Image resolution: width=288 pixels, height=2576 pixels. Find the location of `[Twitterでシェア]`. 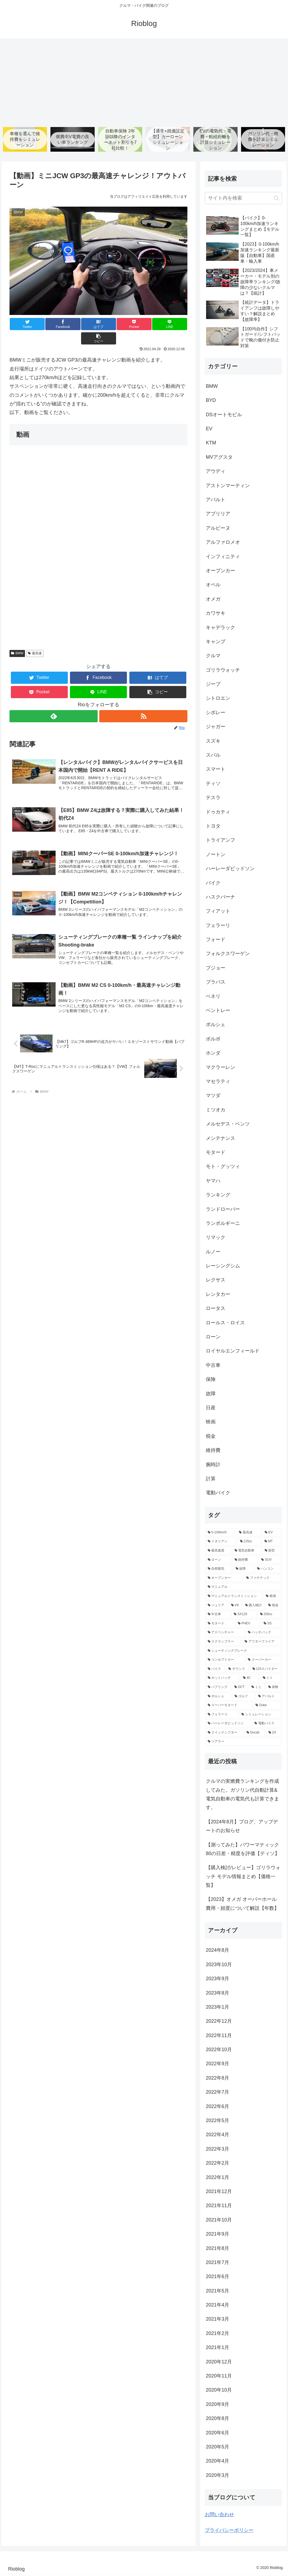

[Twitterでシェア] is located at coordinates (24, 324).